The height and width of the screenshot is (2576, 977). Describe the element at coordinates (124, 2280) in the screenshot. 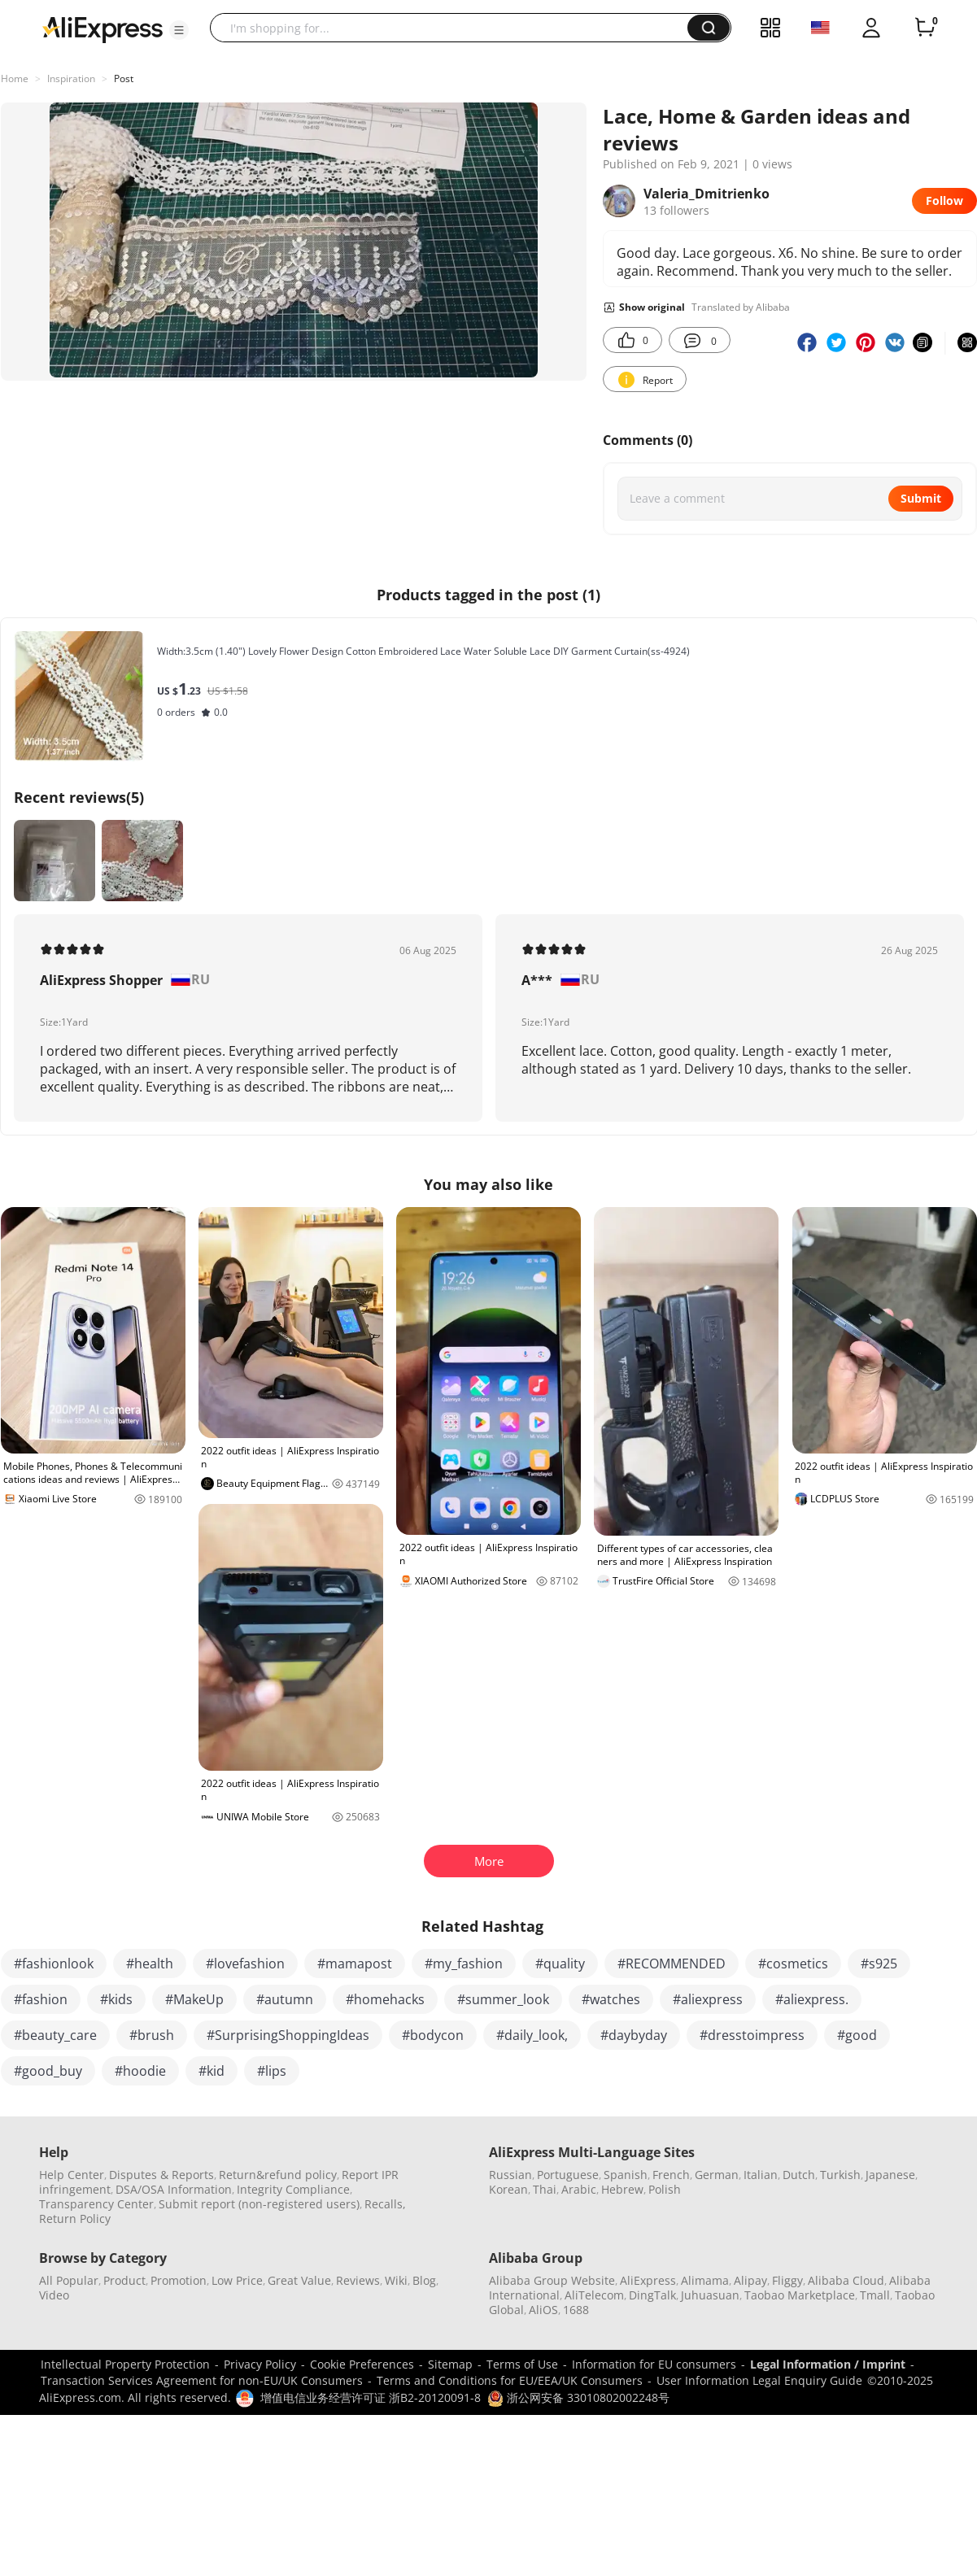

I see `Product` at that location.